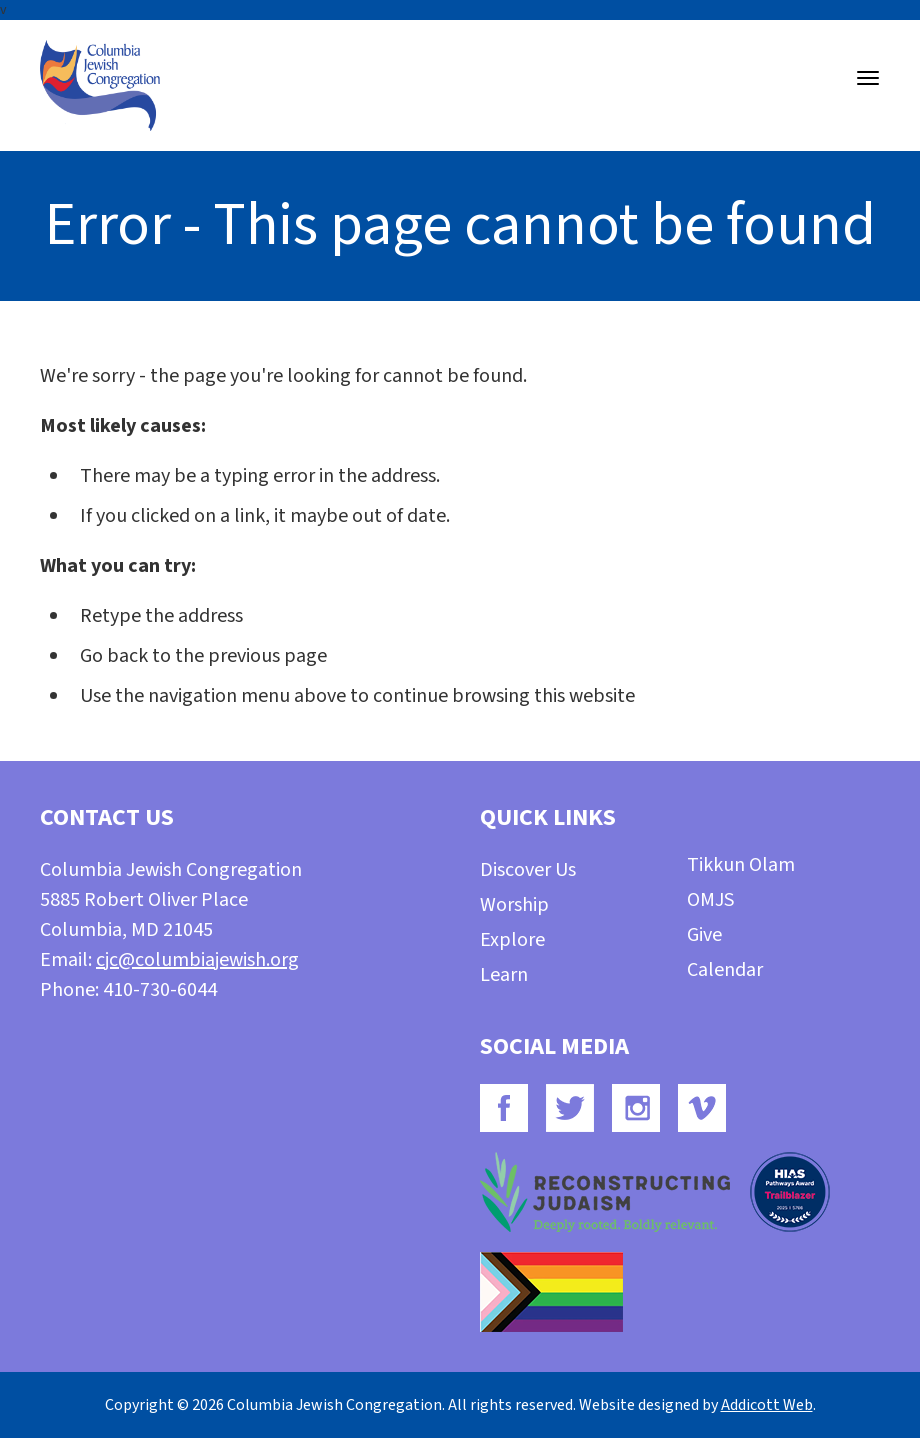  I want to click on Give, so click(704, 935).